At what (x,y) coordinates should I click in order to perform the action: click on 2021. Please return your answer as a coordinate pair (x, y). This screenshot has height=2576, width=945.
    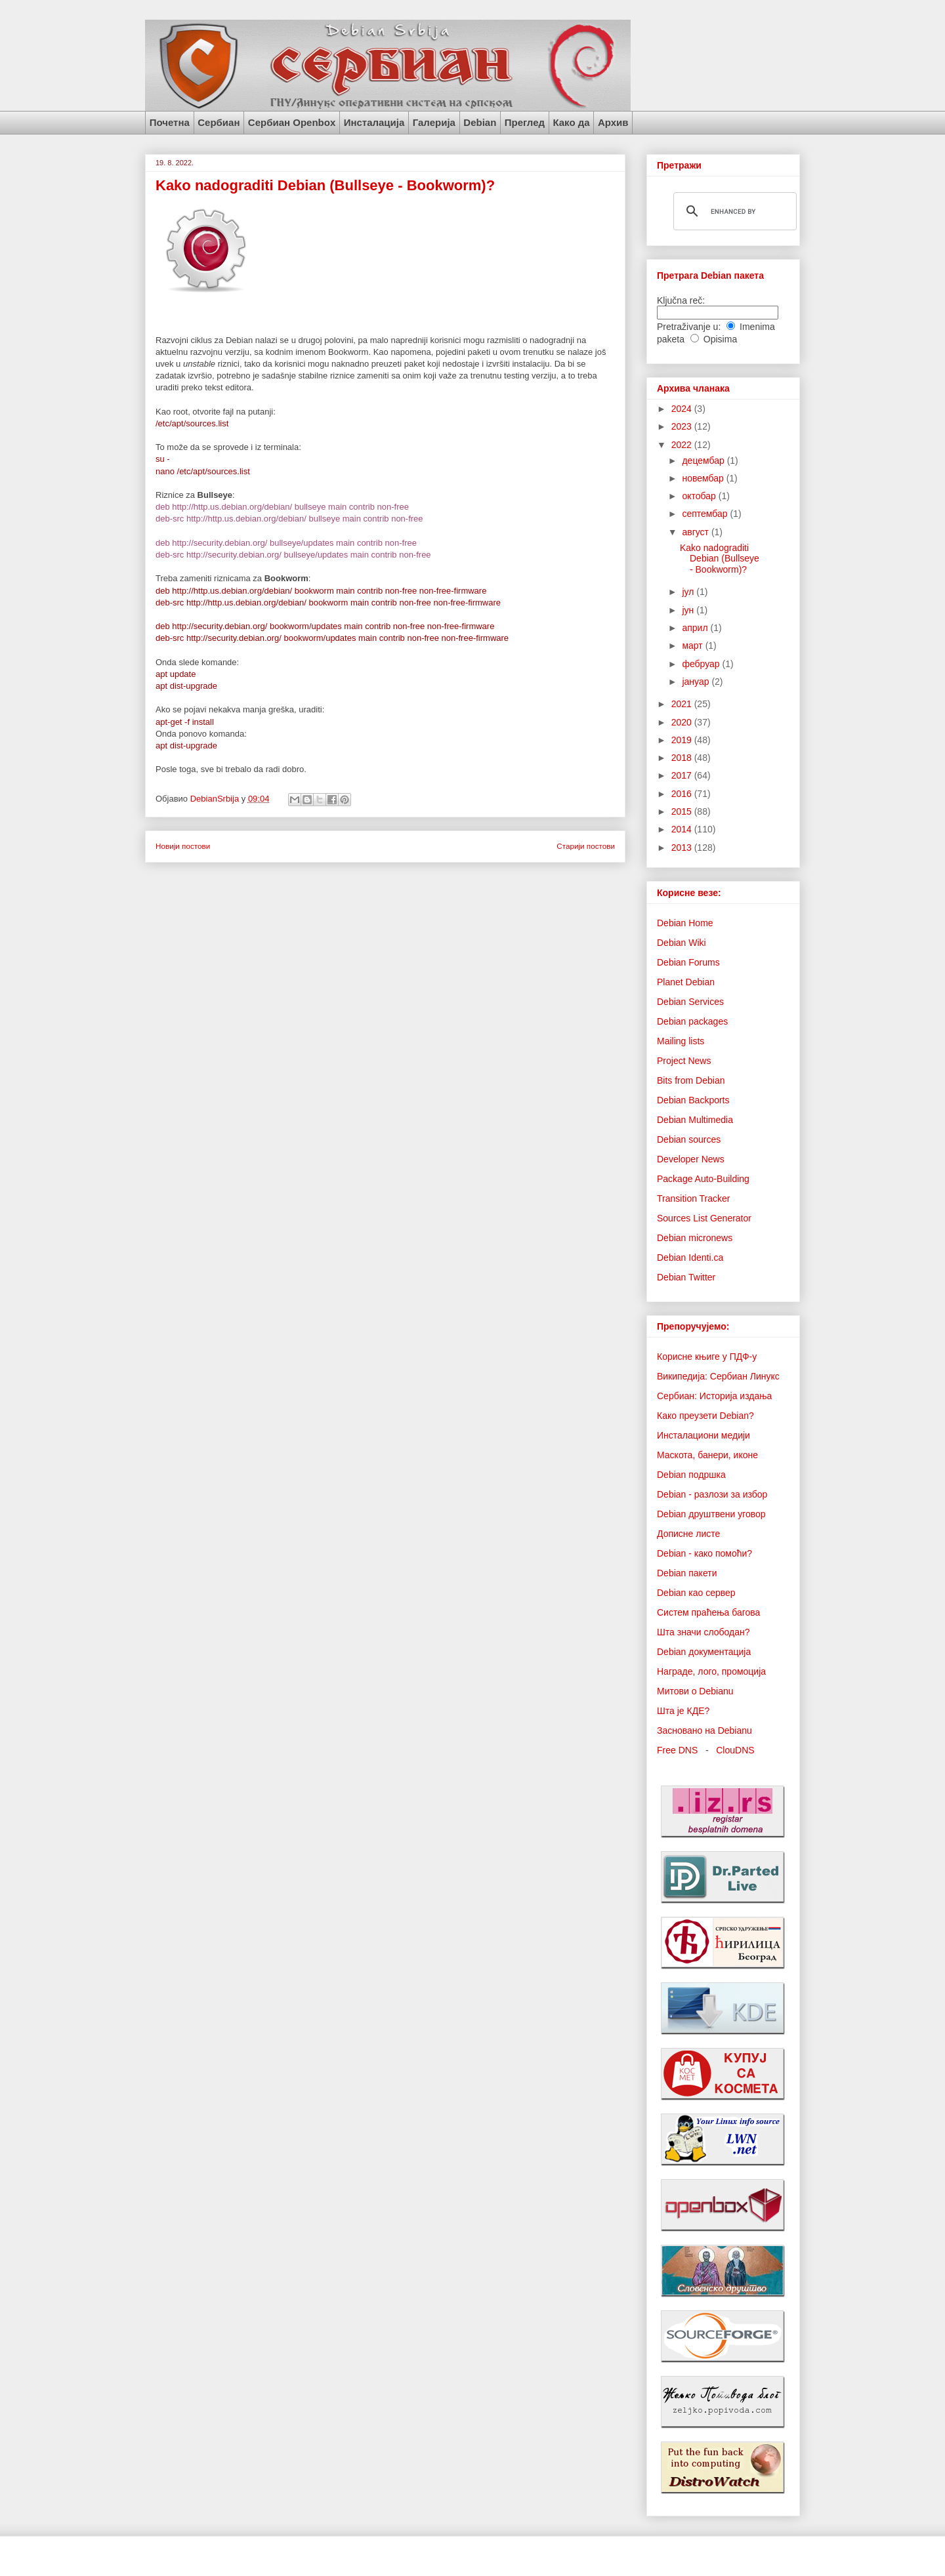
    Looking at the image, I should click on (682, 704).